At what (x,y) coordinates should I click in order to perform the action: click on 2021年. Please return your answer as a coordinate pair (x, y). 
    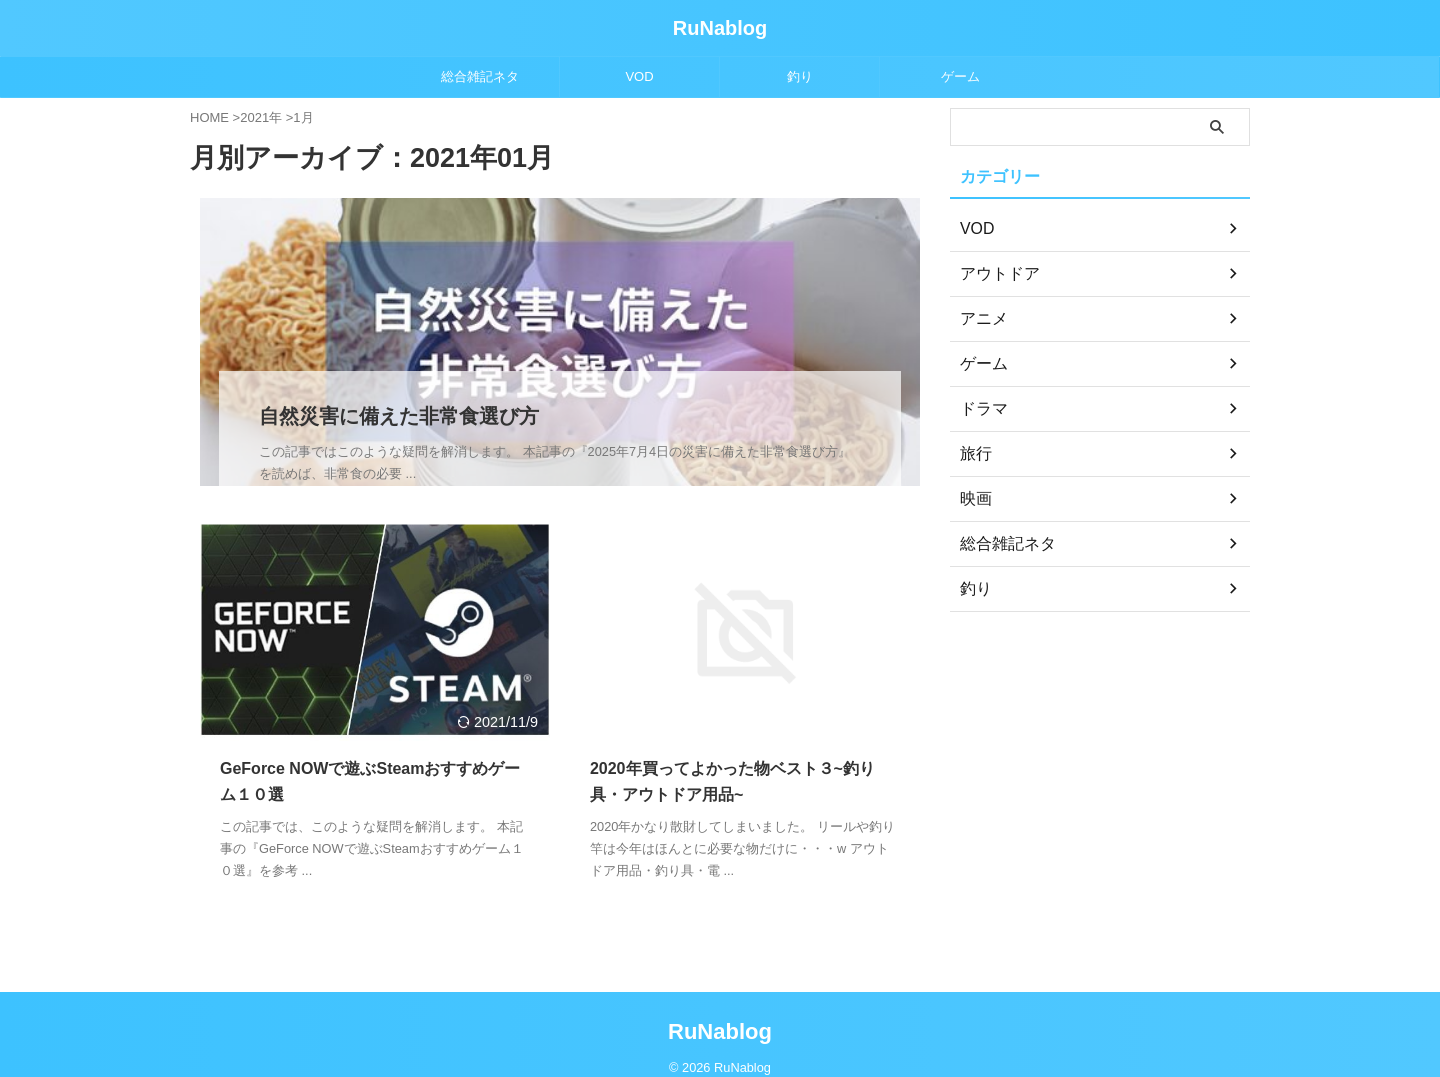
    Looking at the image, I should click on (261, 117).